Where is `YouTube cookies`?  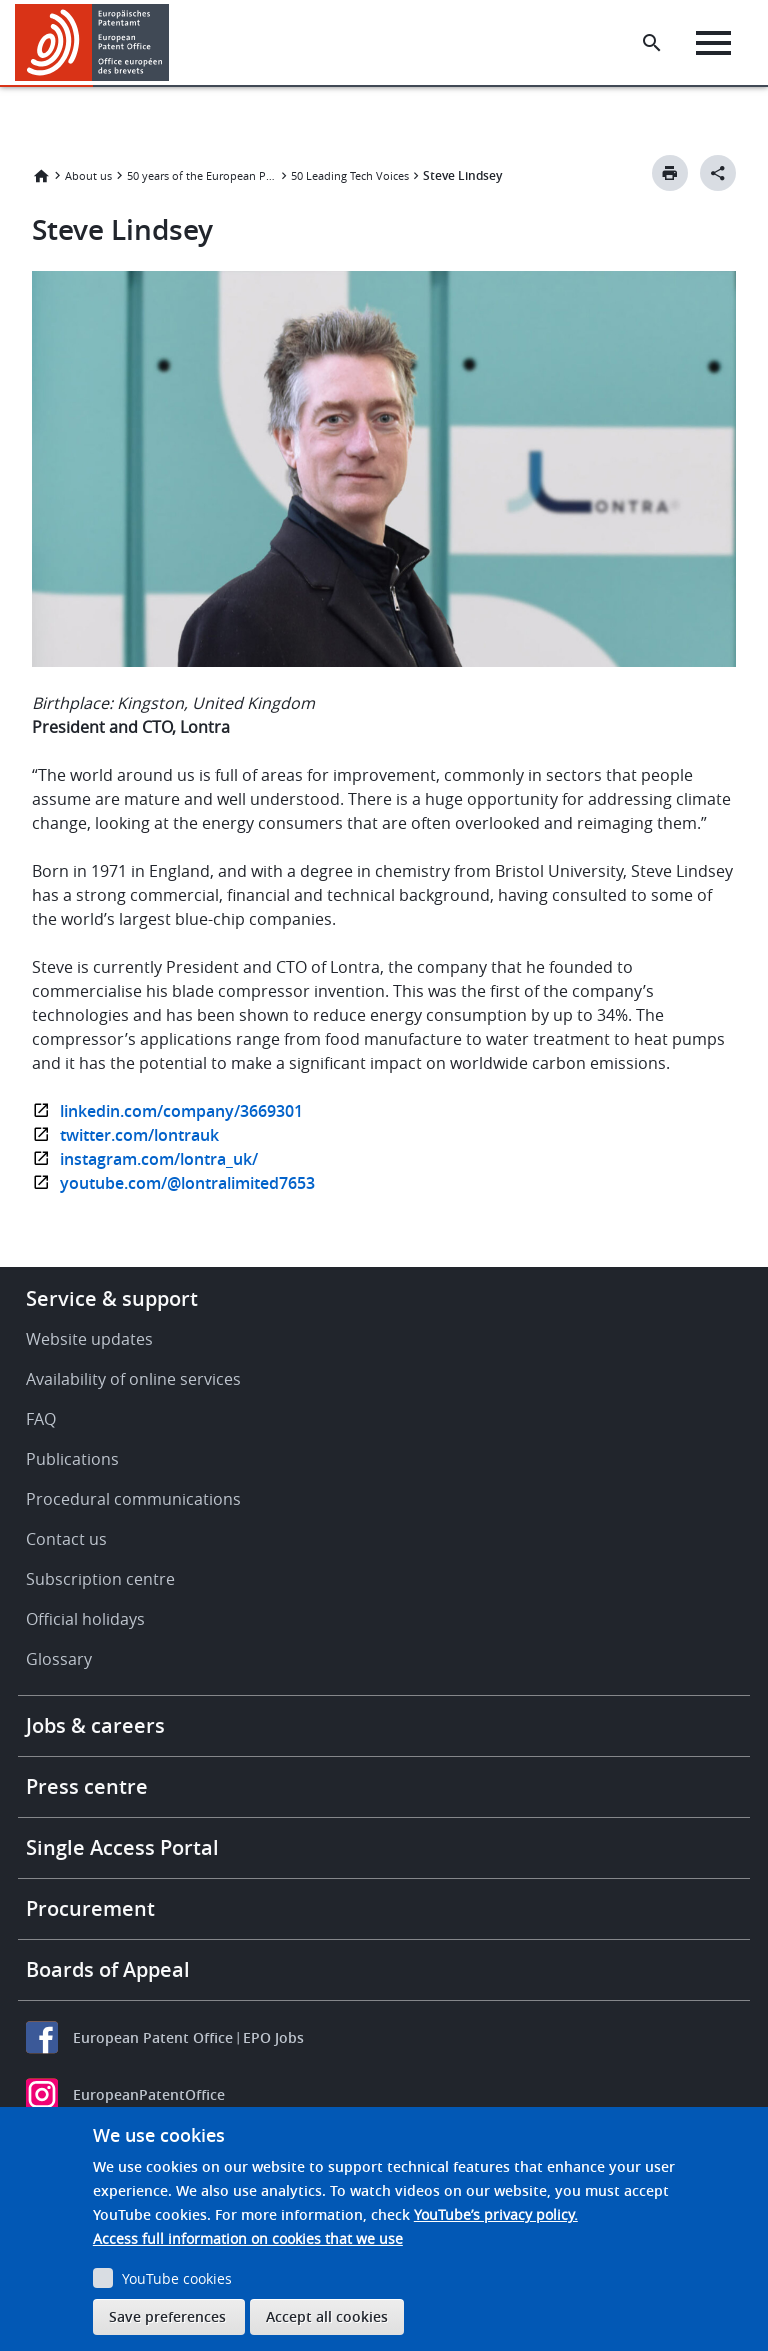
YouTube cookies is located at coordinates (177, 2278).